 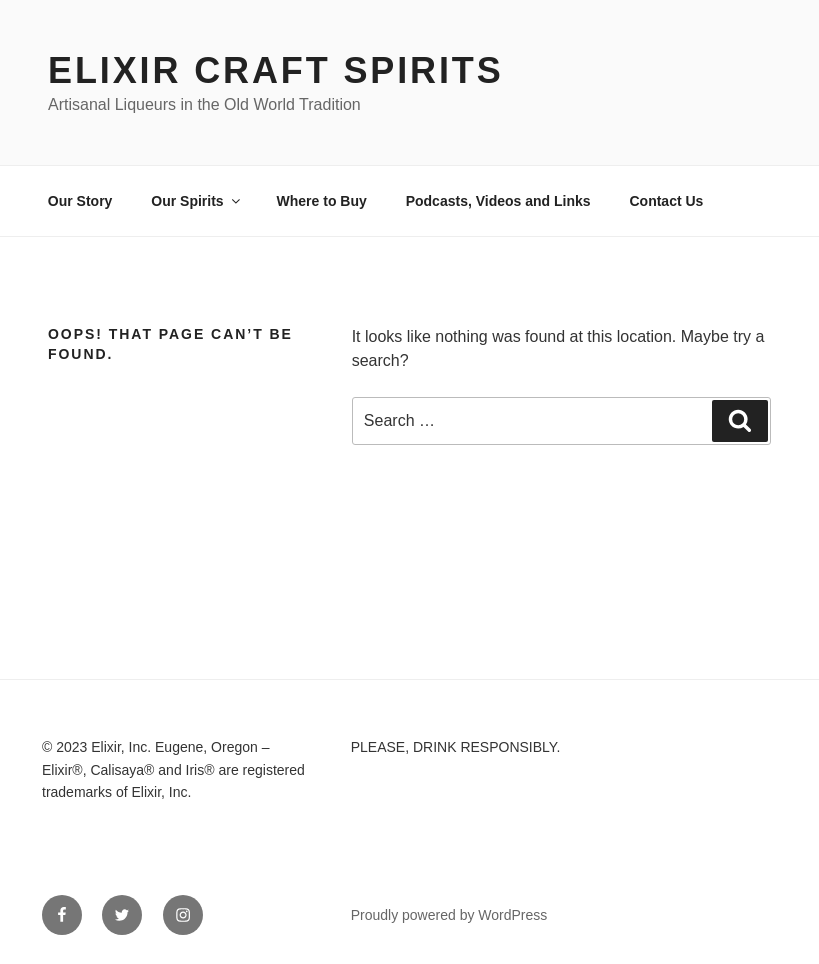 What do you see at coordinates (276, 70) in the screenshot?
I see `Elixir Craft Spirits` at bounding box center [276, 70].